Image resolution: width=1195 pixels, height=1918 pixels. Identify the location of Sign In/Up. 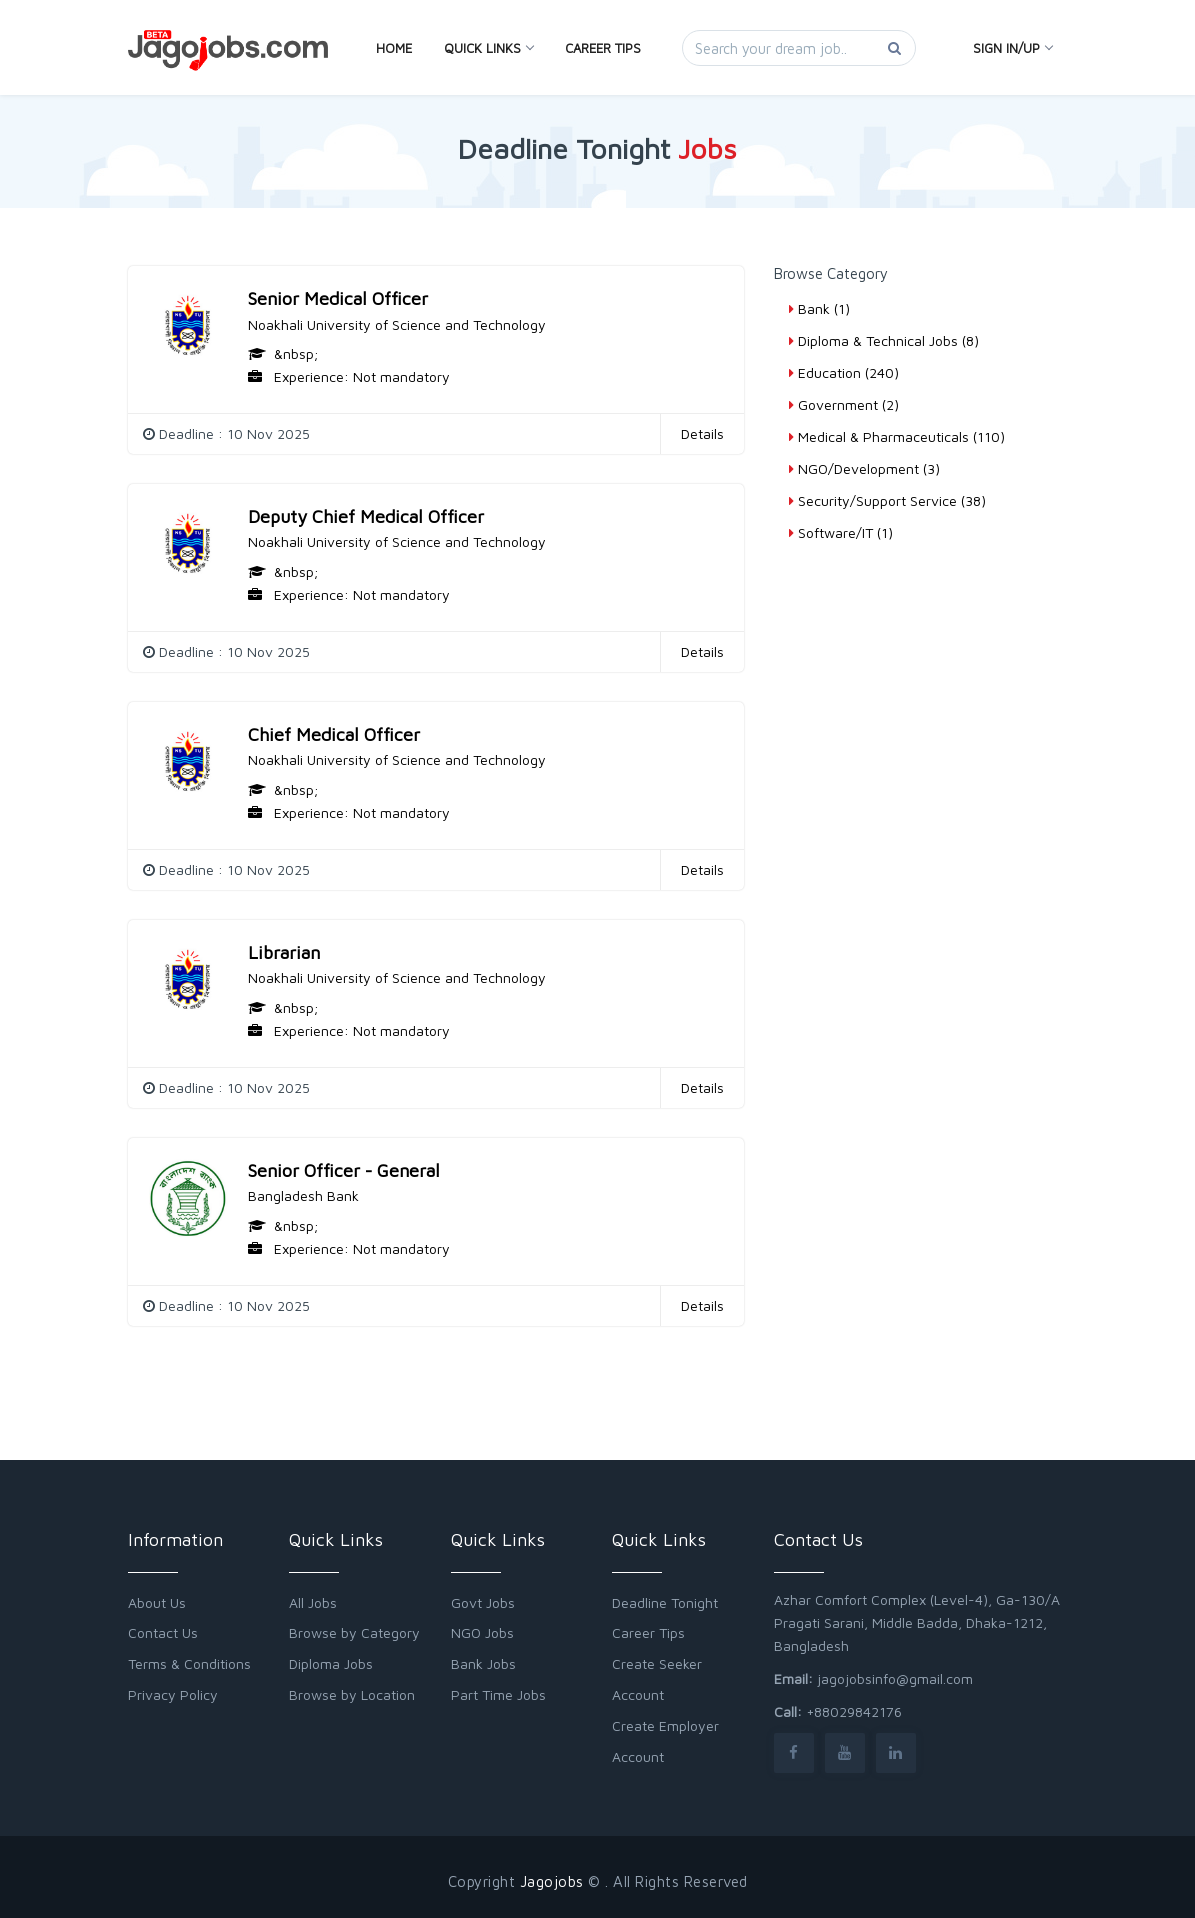
(1012, 48).